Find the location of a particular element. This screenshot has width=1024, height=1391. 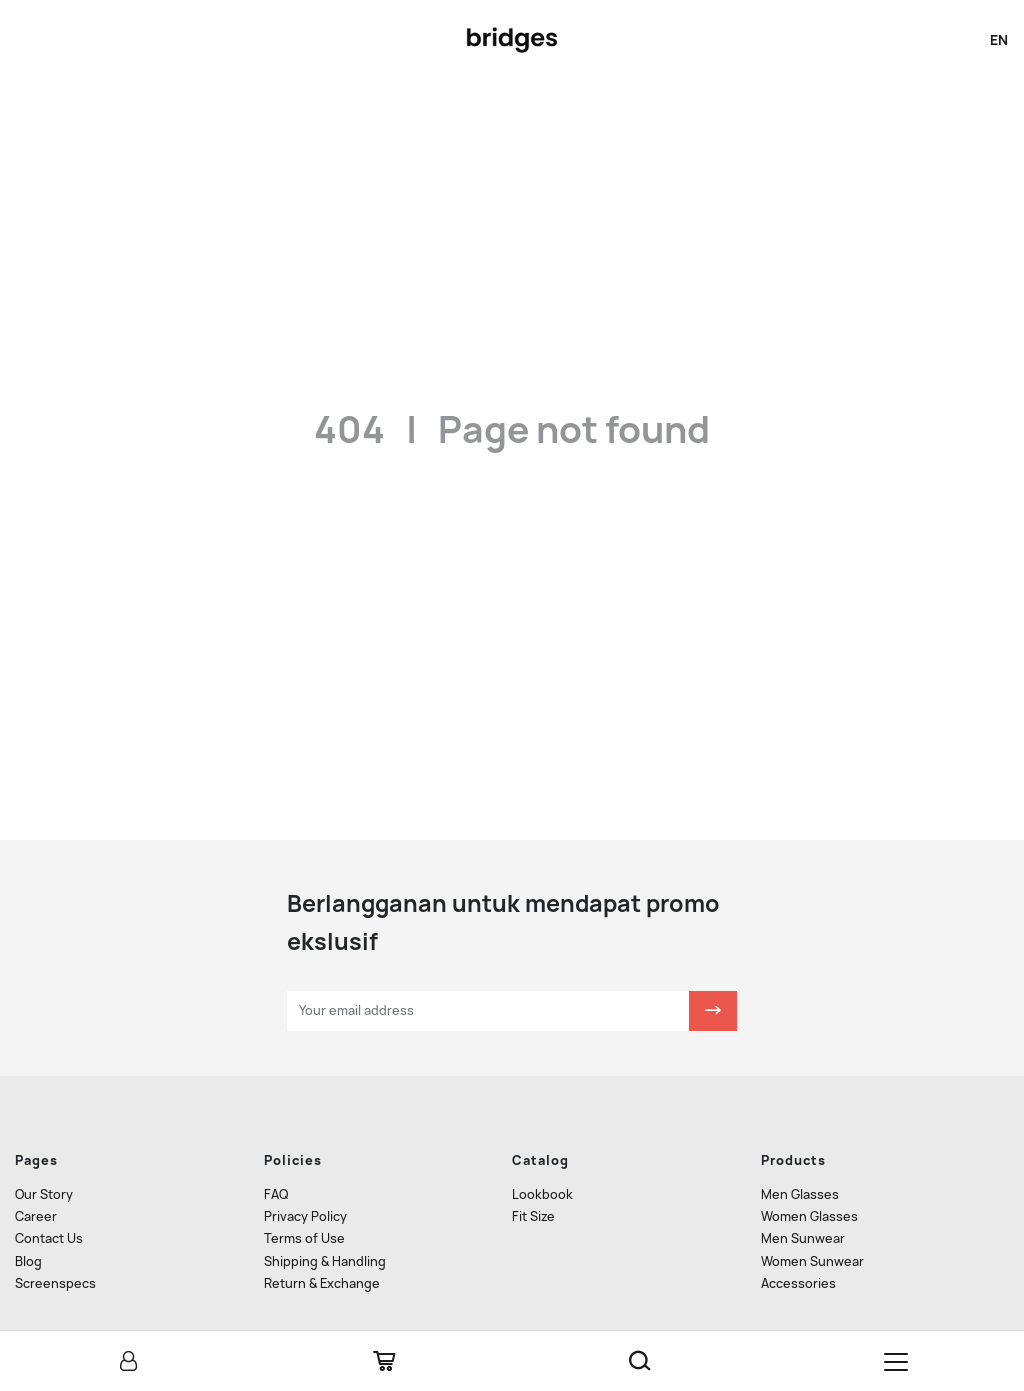

Contact Us is located at coordinates (49, 1184).